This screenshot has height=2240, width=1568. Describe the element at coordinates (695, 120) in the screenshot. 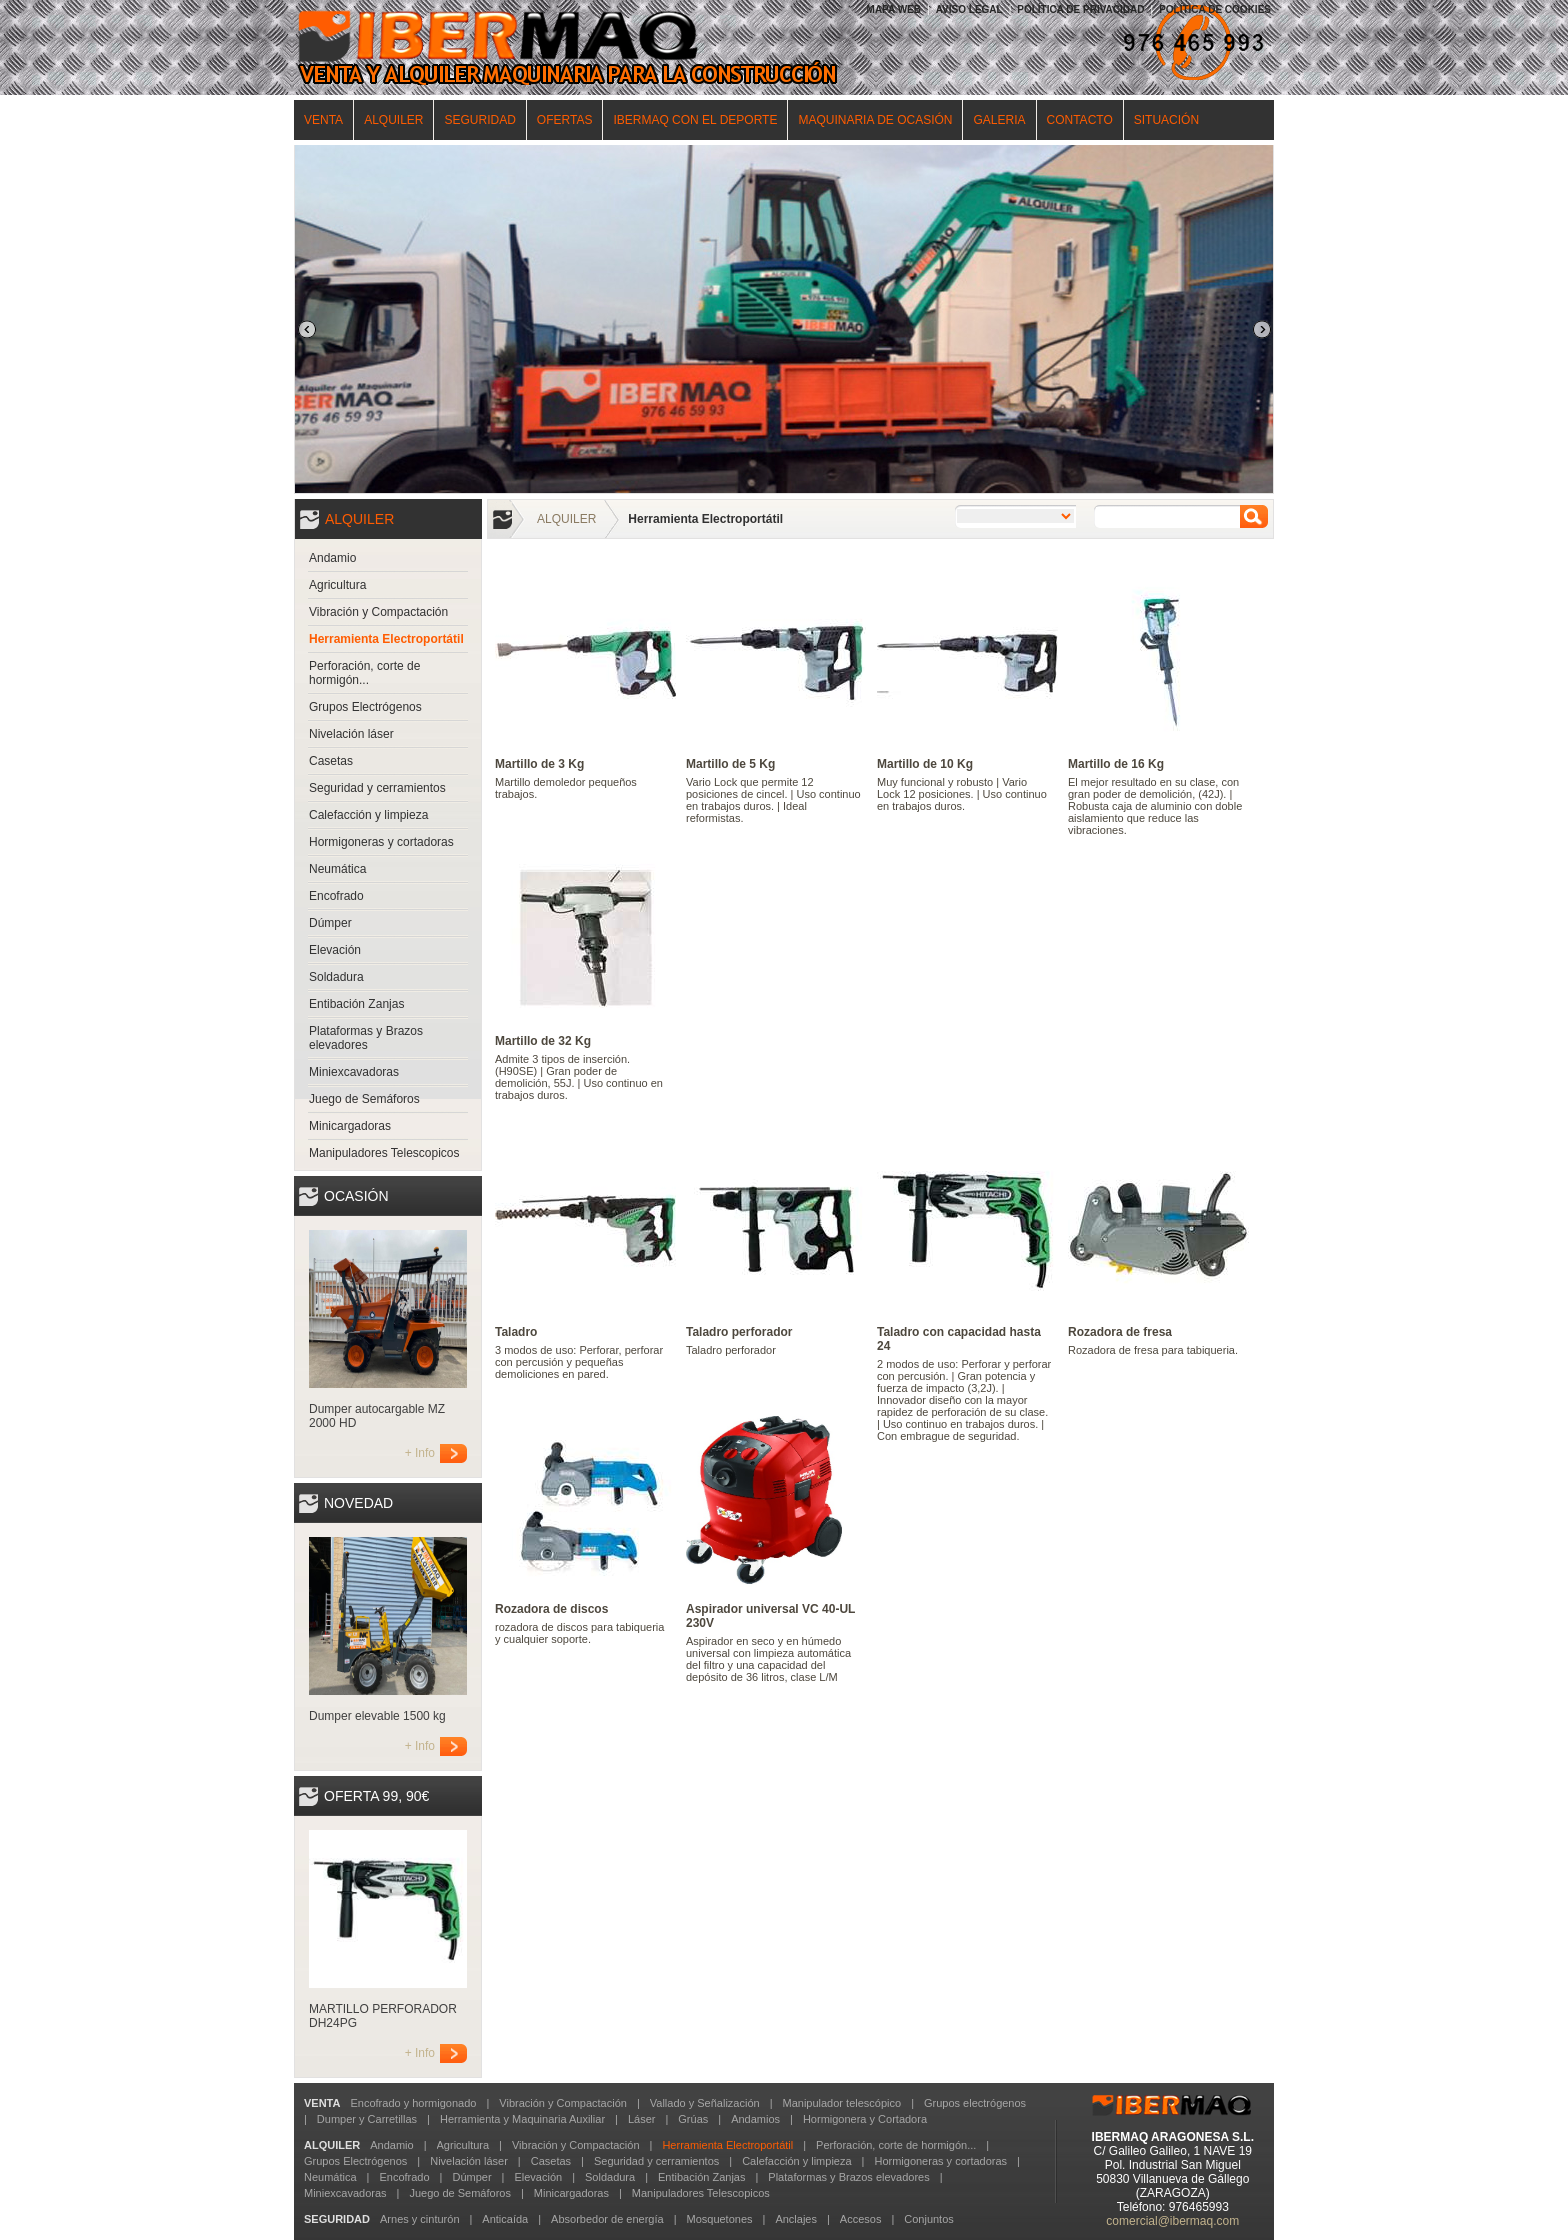

I see `IBERMAQ CON EL DEPORTE` at that location.